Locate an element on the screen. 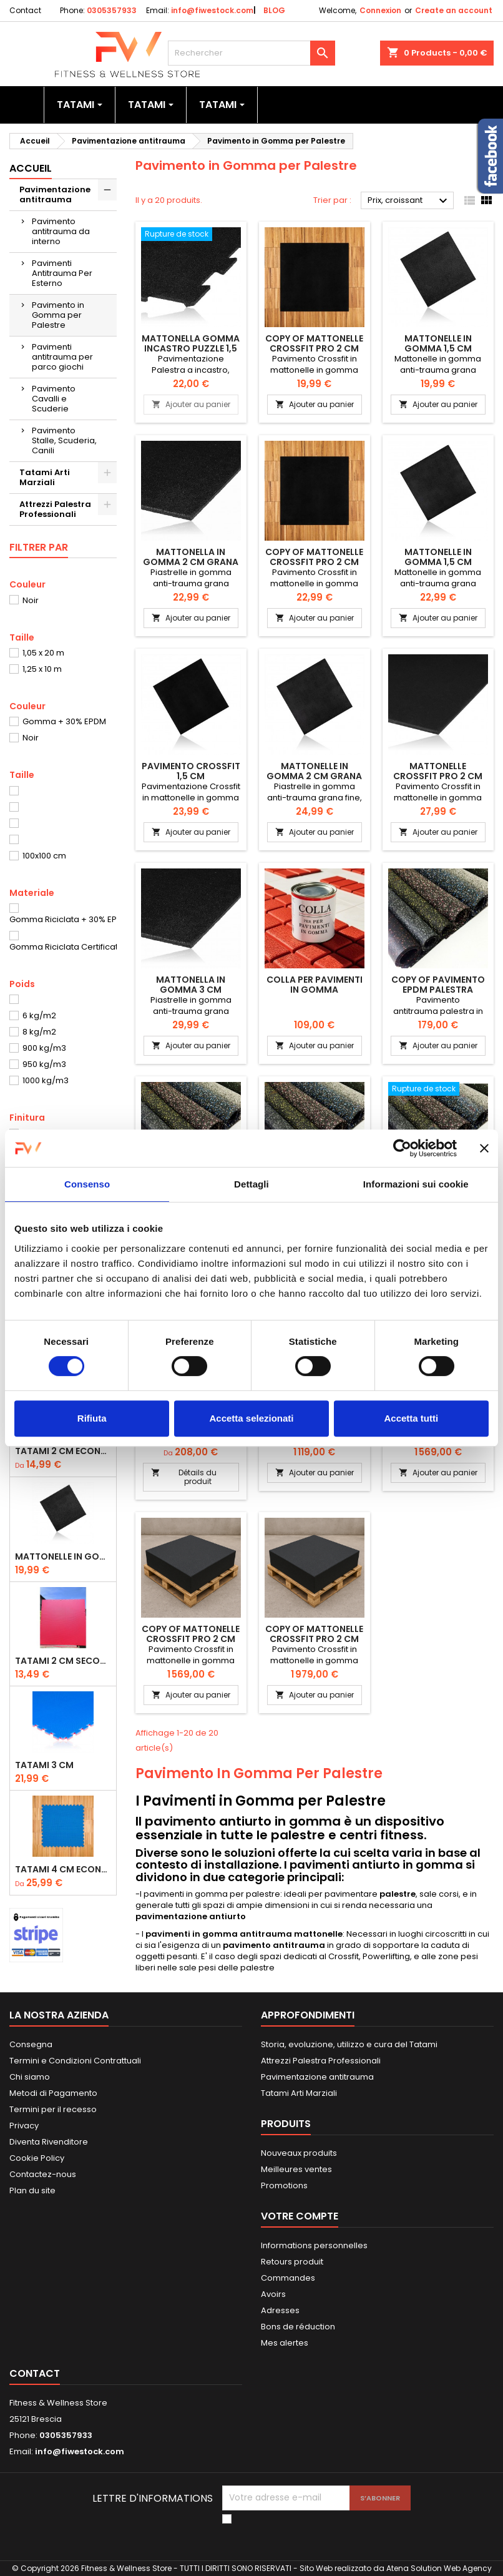  Tatami 3 cm is located at coordinates (44, 1765).